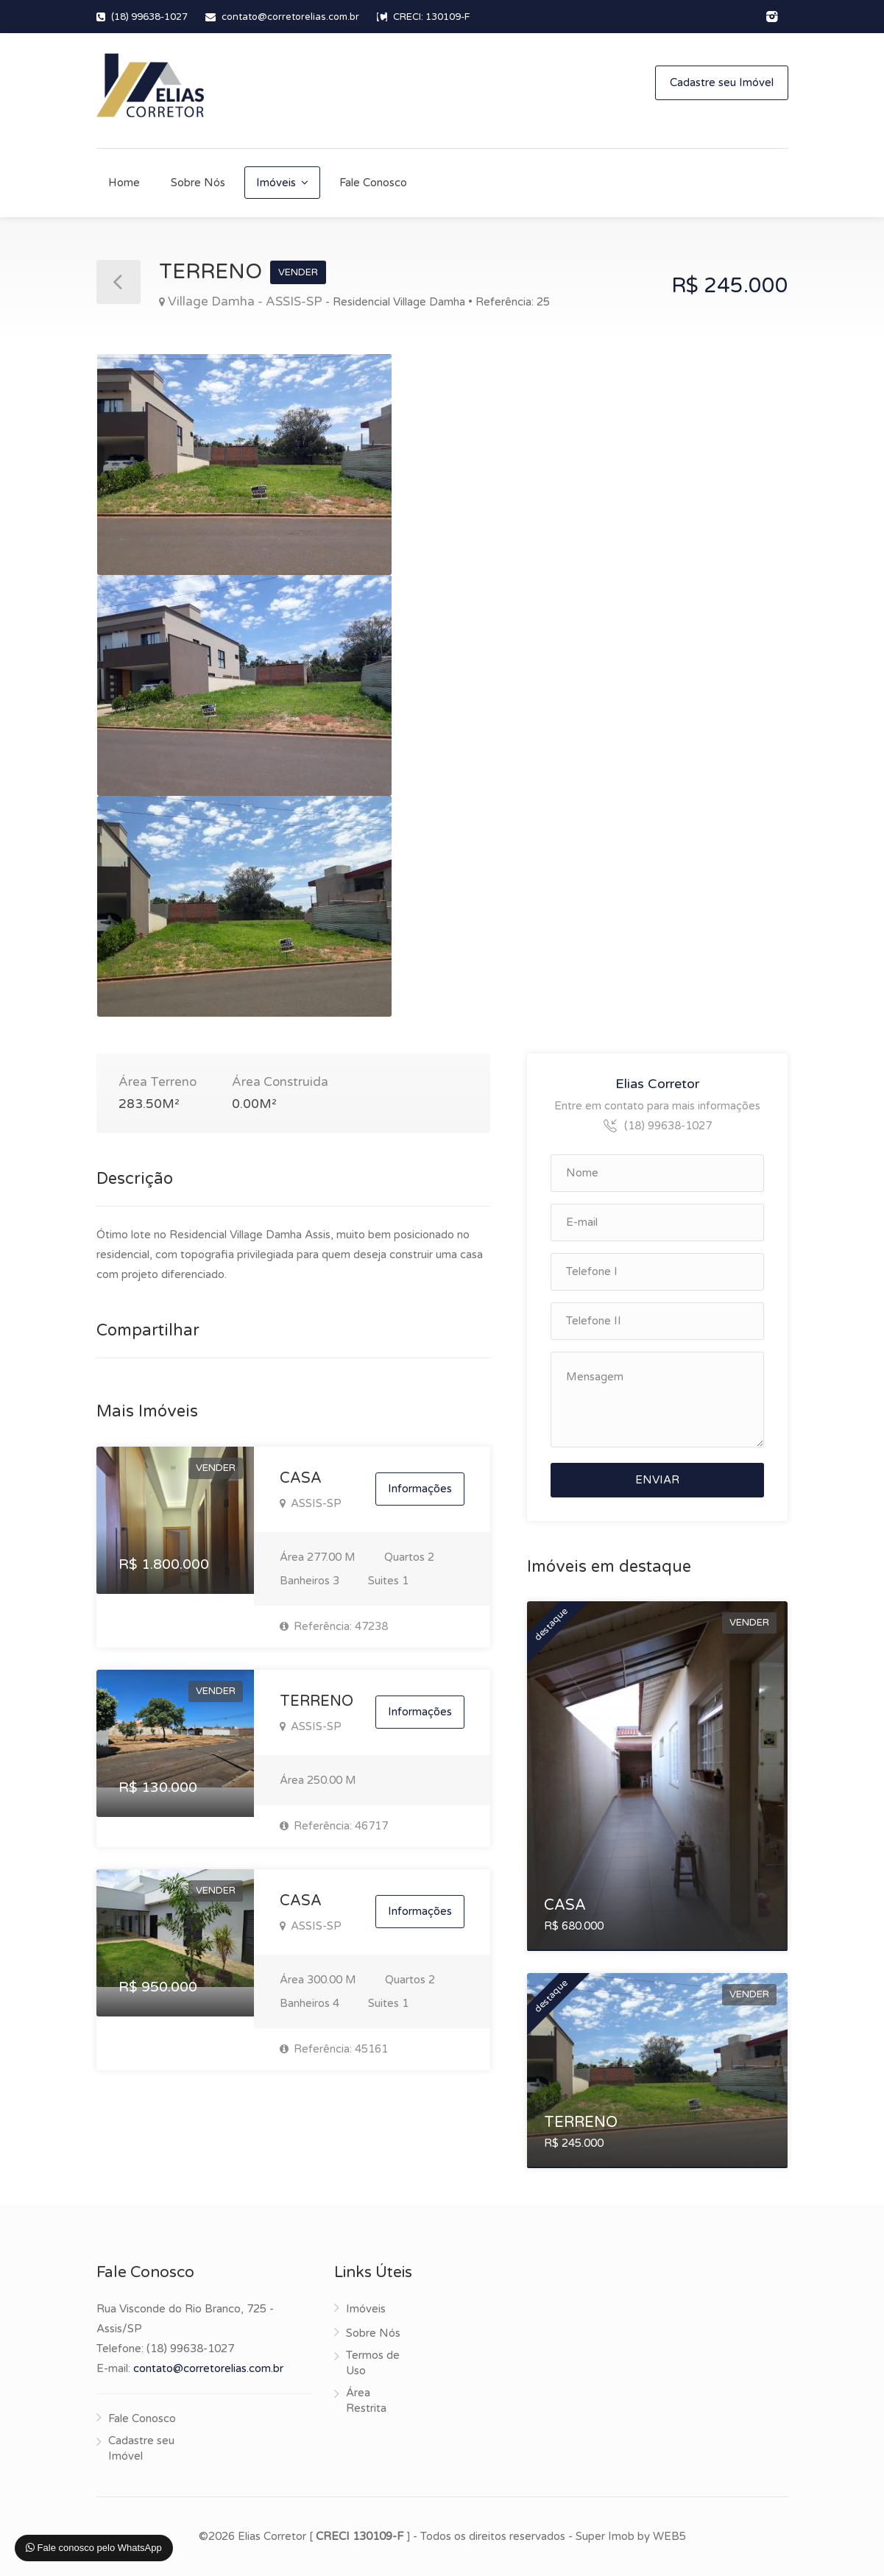 The image size is (884, 2576). Describe the element at coordinates (605, 2536) in the screenshot. I see `Super Imob` at that location.